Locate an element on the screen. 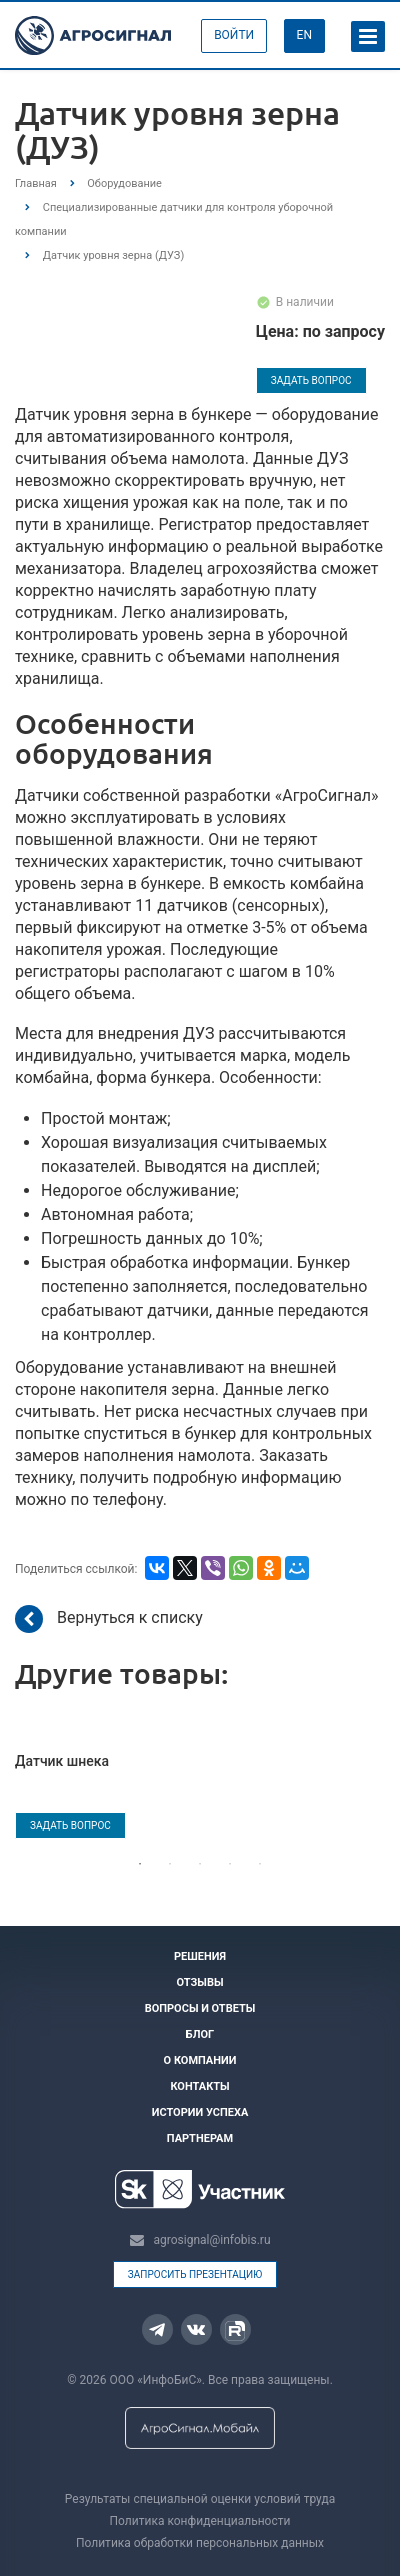  2 [tab] is located at coordinates (170, 1864).